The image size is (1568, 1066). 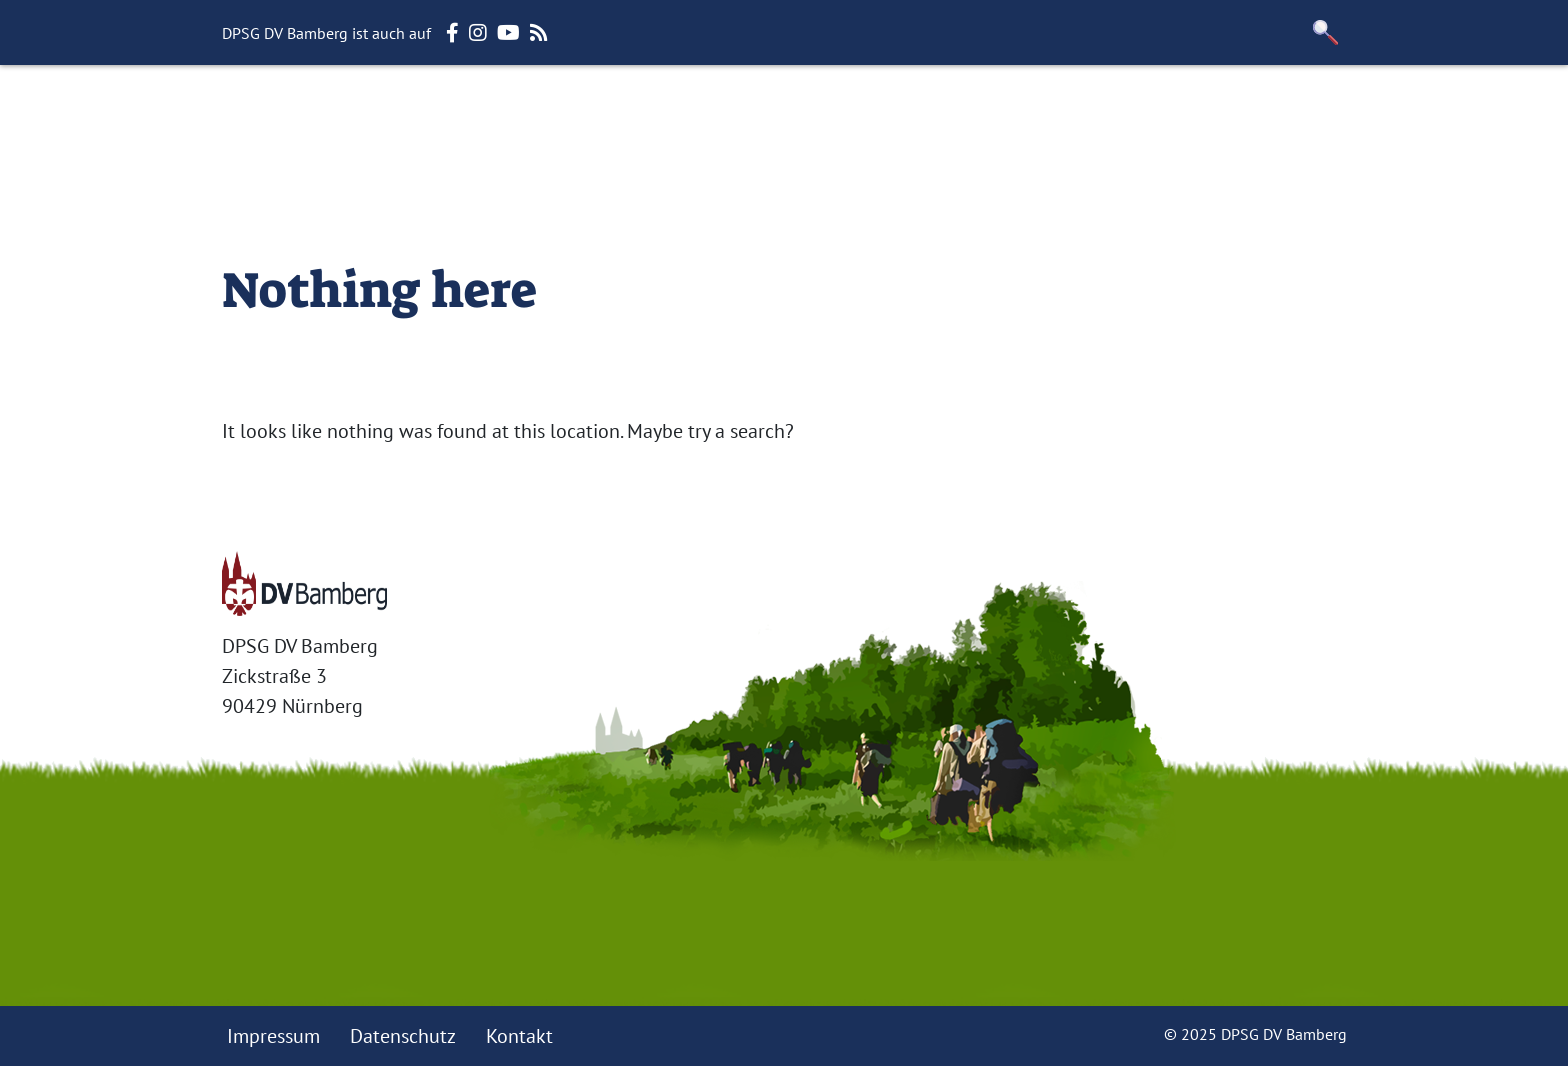 What do you see at coordinates (691, 115) in the screenshot?
I see `Themen` at bounding box center [691, 115].